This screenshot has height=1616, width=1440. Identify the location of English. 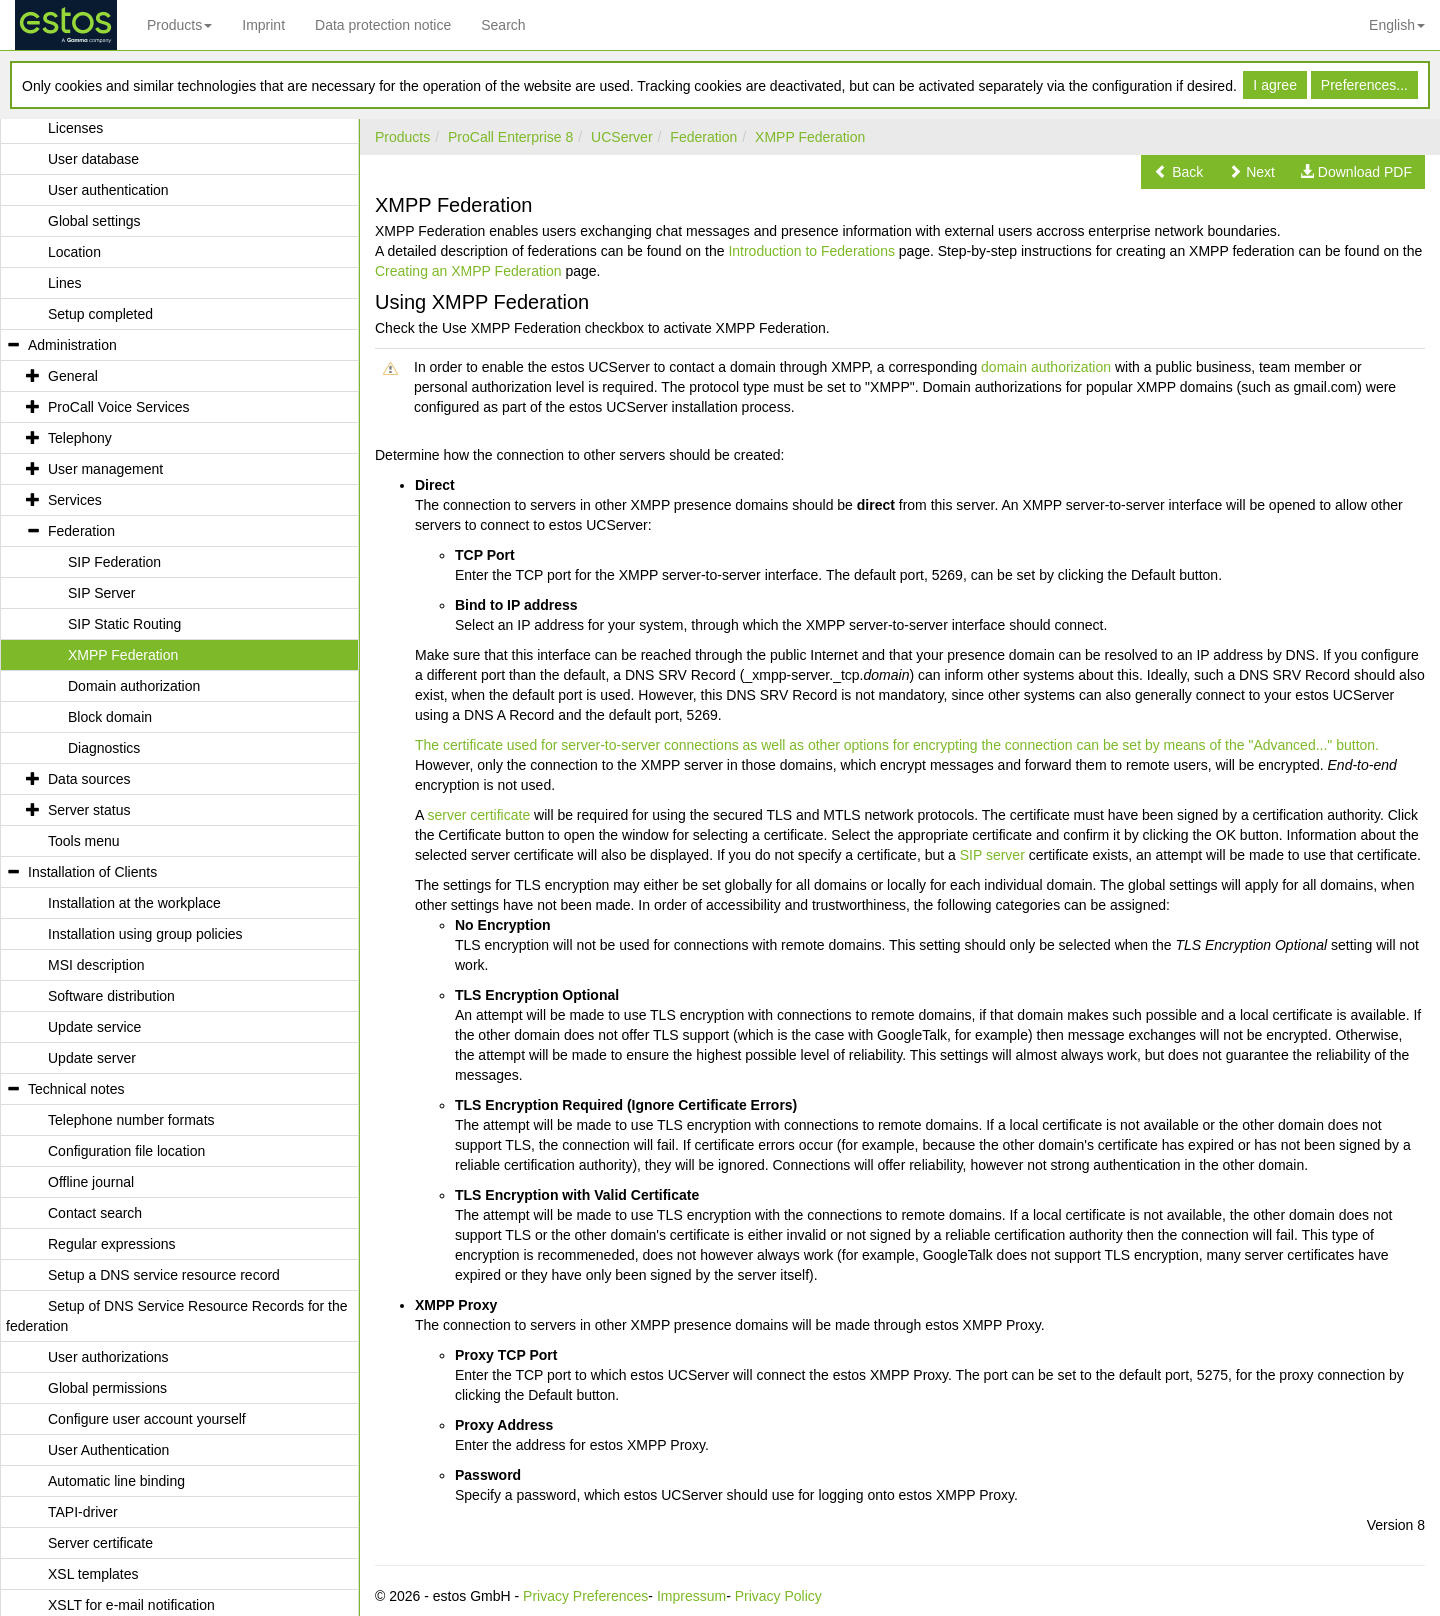
(1397, 25).